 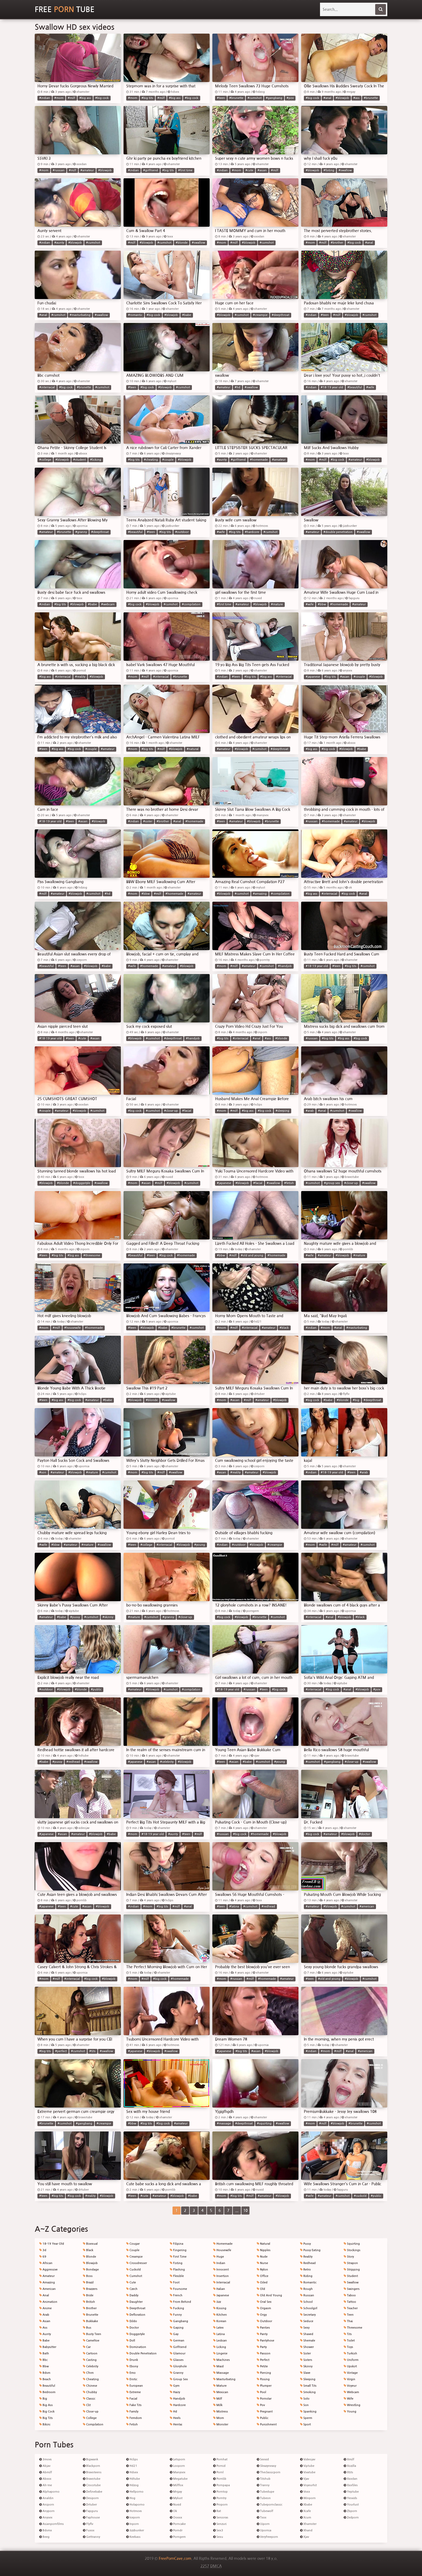 What do you see at coordinates (262, 2366) in the screenshot?
I see `Petite` at bounding box center [262, 2366].